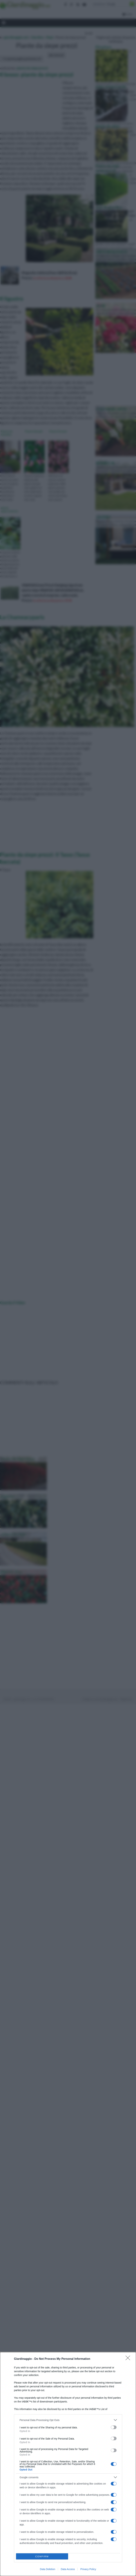 The height and width of the screenshot is (2576, 136). Describe the element at coordinates (68, 2569) in the screenshot. I see `Data Access` at that location.